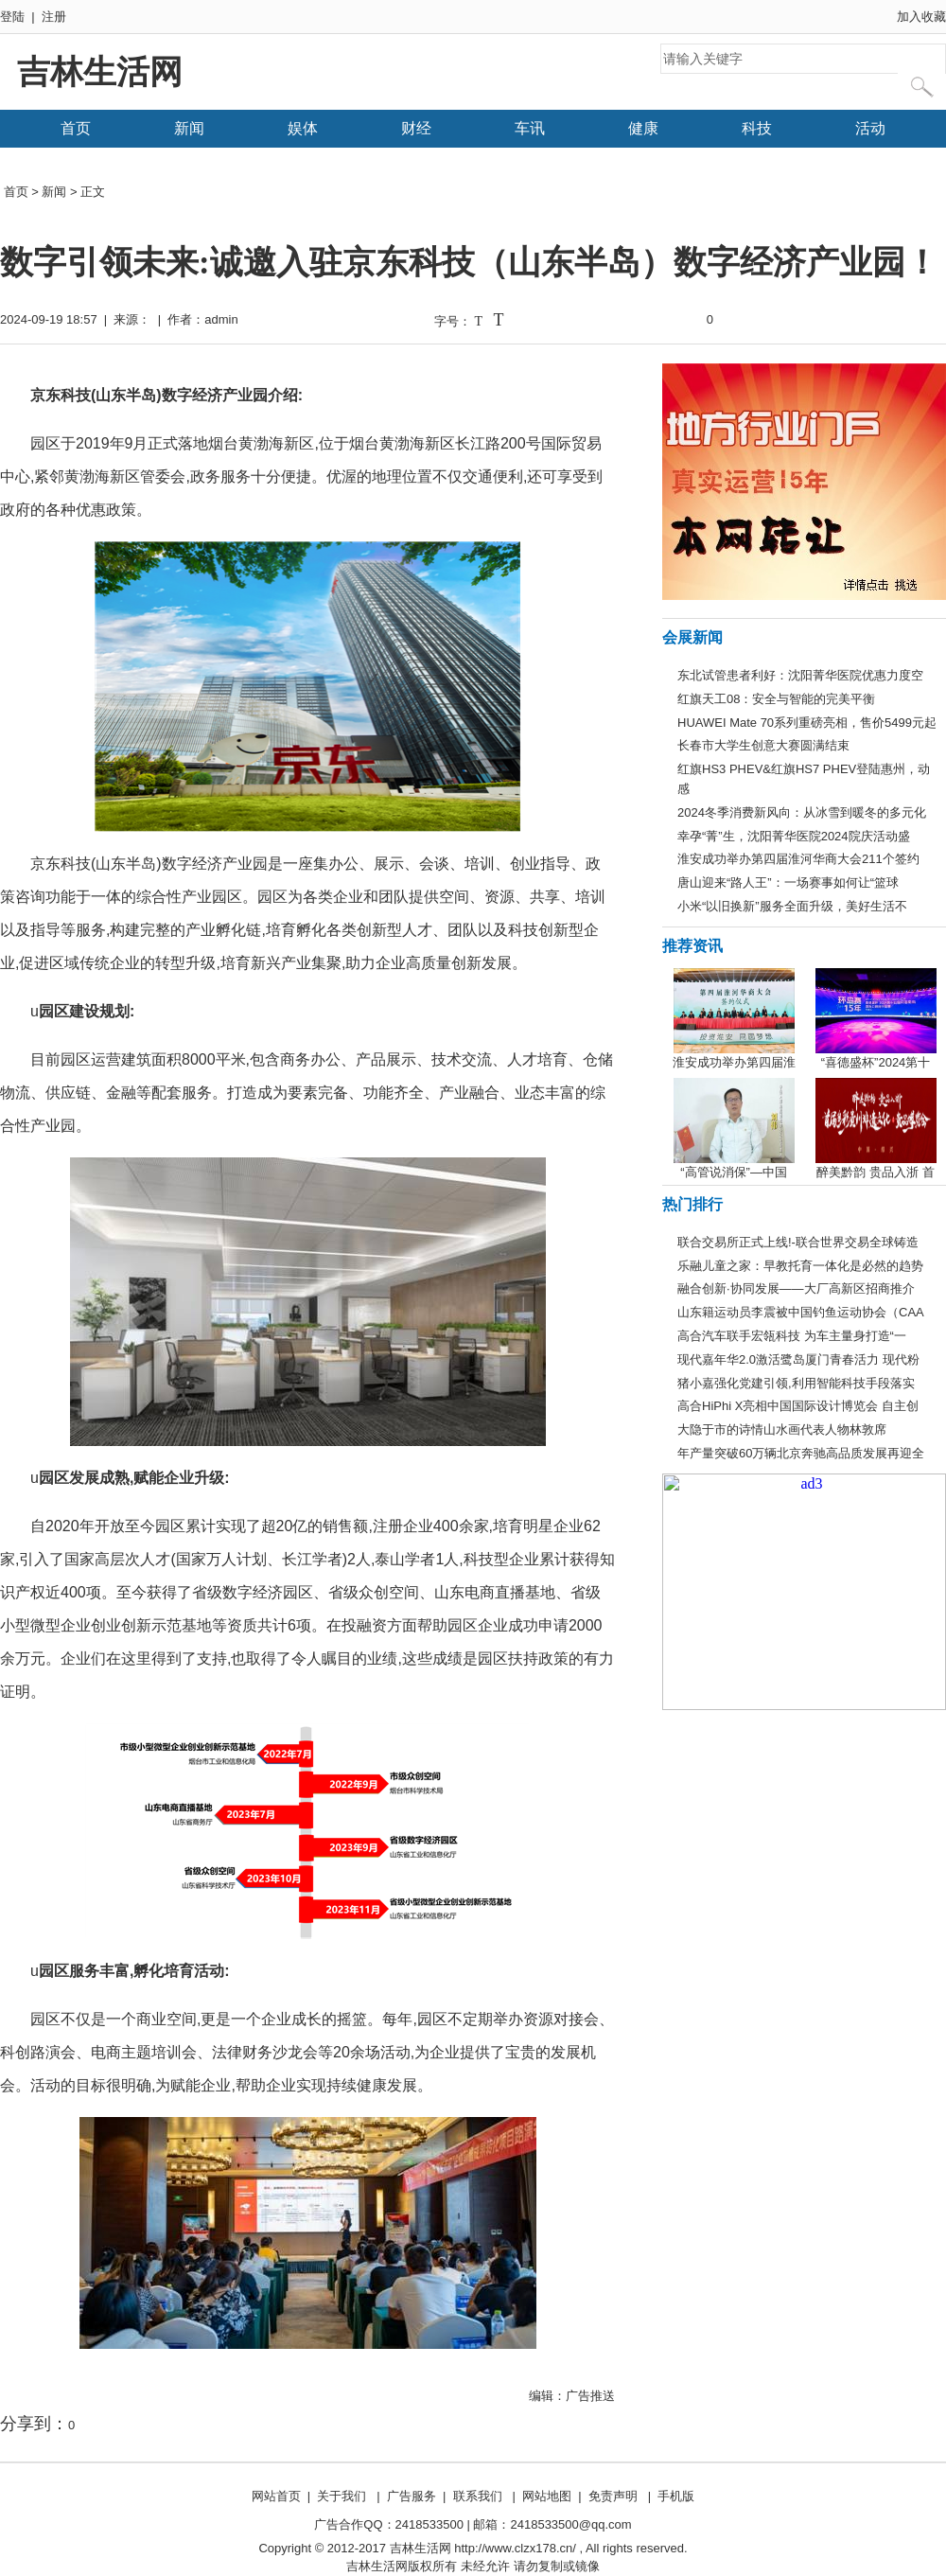  What do you see at coordinates (411, 2496) in the screenshot?
I see `广告服务` at bounding box center [411, 2496].